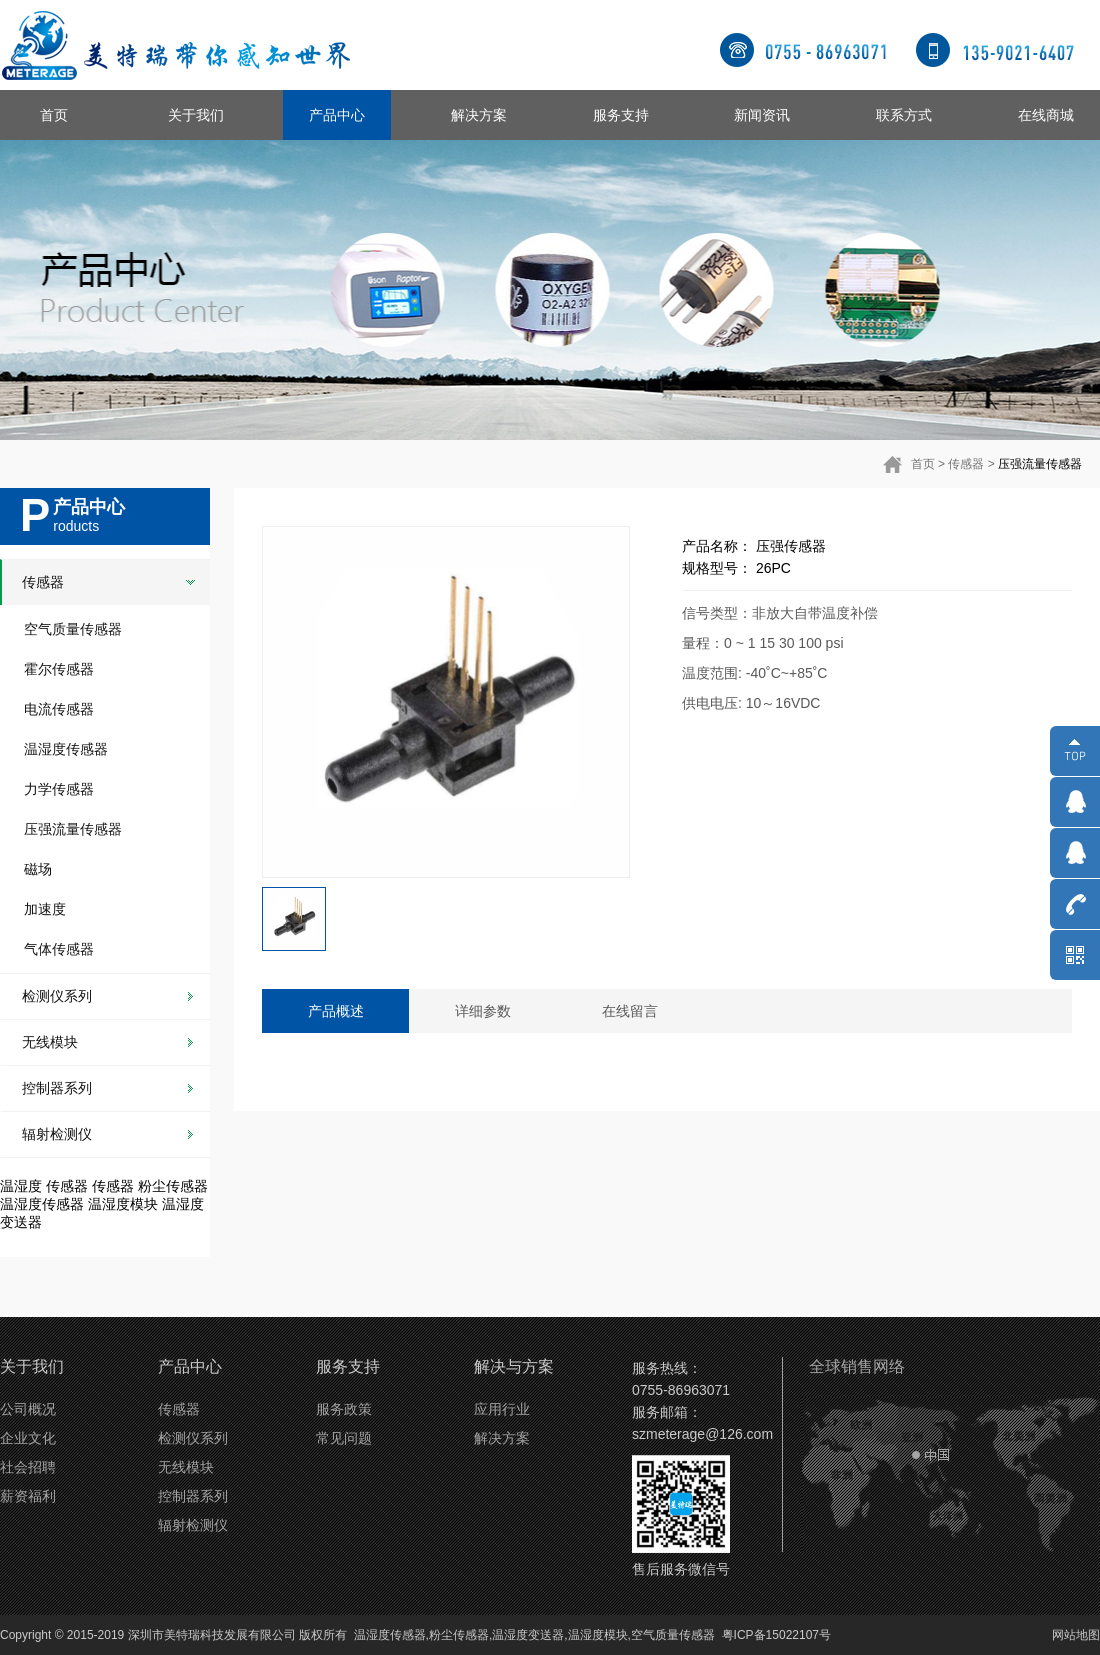 Image resolution: width=1100 pixels, height=1655 pixels. Describe the element at coordinates (483, 1011) in the screenshot. I see `详细参数` at that location.